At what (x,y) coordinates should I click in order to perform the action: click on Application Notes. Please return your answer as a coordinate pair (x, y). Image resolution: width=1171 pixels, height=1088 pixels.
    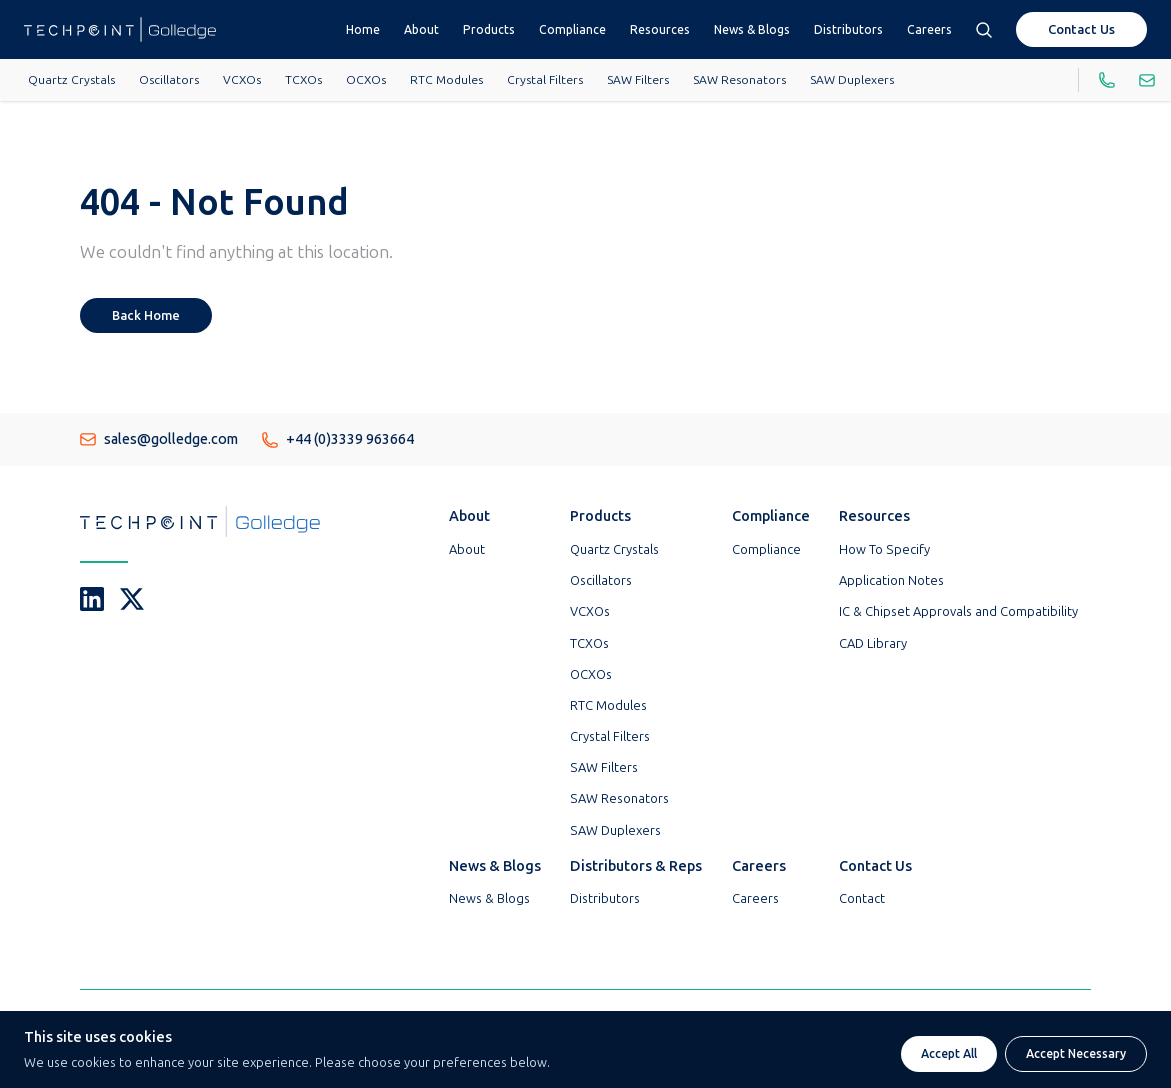
    Looking at the image, I should click on (891, 580).